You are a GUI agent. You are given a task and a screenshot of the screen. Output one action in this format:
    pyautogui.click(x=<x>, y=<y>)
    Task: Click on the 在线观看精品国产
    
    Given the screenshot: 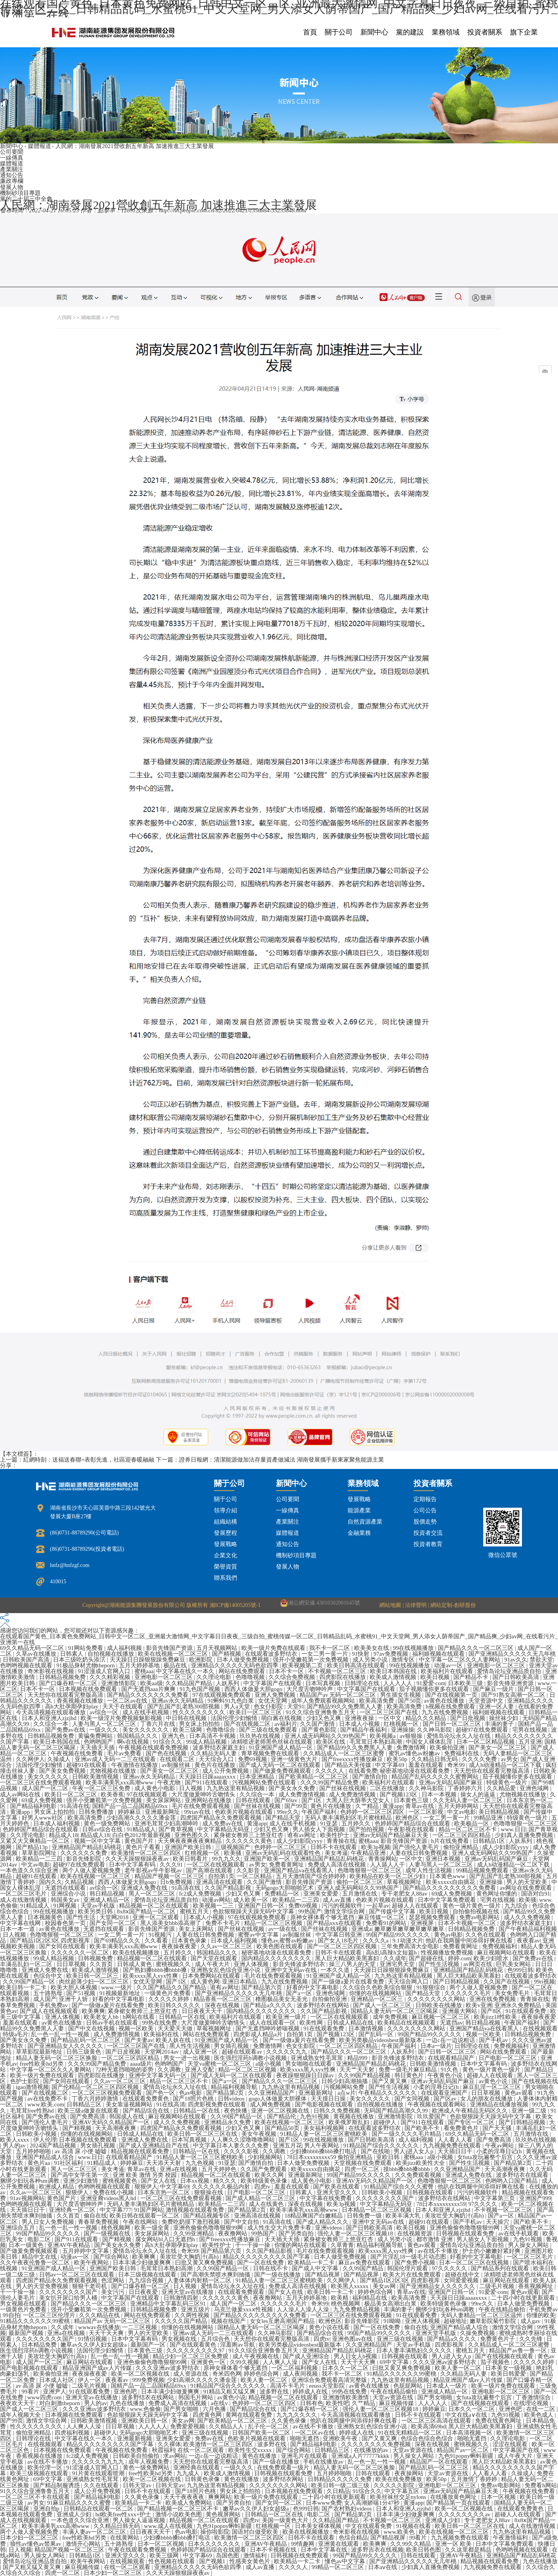 What is the action you would take?
    pyautogui.click(x=452, y=2058)
    